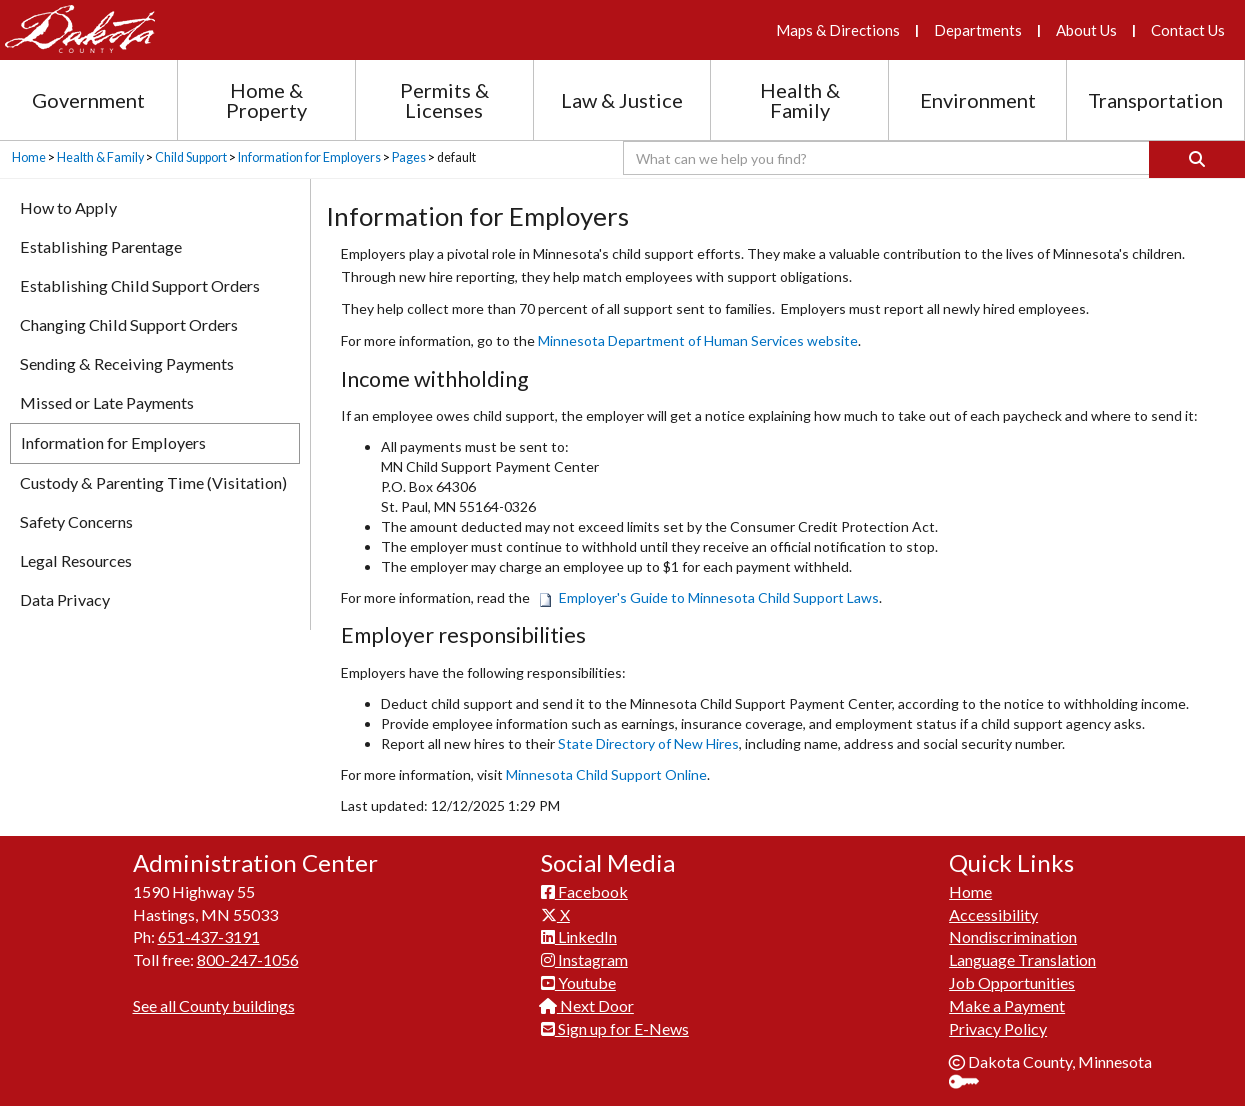 This screenshot has height=1106, width=1245. I want to click on Home, so click(29, 157).